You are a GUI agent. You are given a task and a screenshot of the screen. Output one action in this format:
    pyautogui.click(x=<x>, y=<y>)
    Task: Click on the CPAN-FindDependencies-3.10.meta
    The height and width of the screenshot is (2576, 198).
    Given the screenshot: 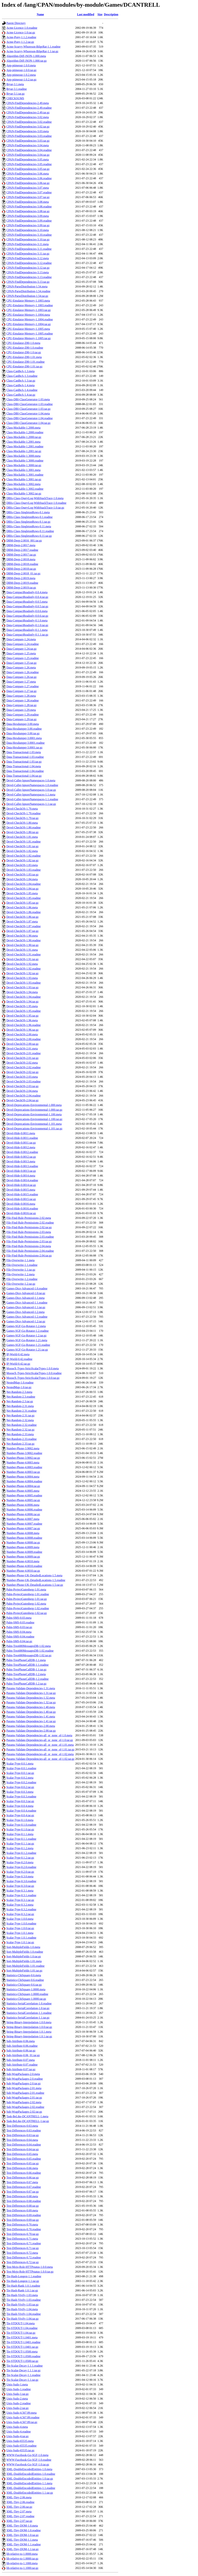 What is the action you would take?
    pyautogui.click(x=27, y=230)
    